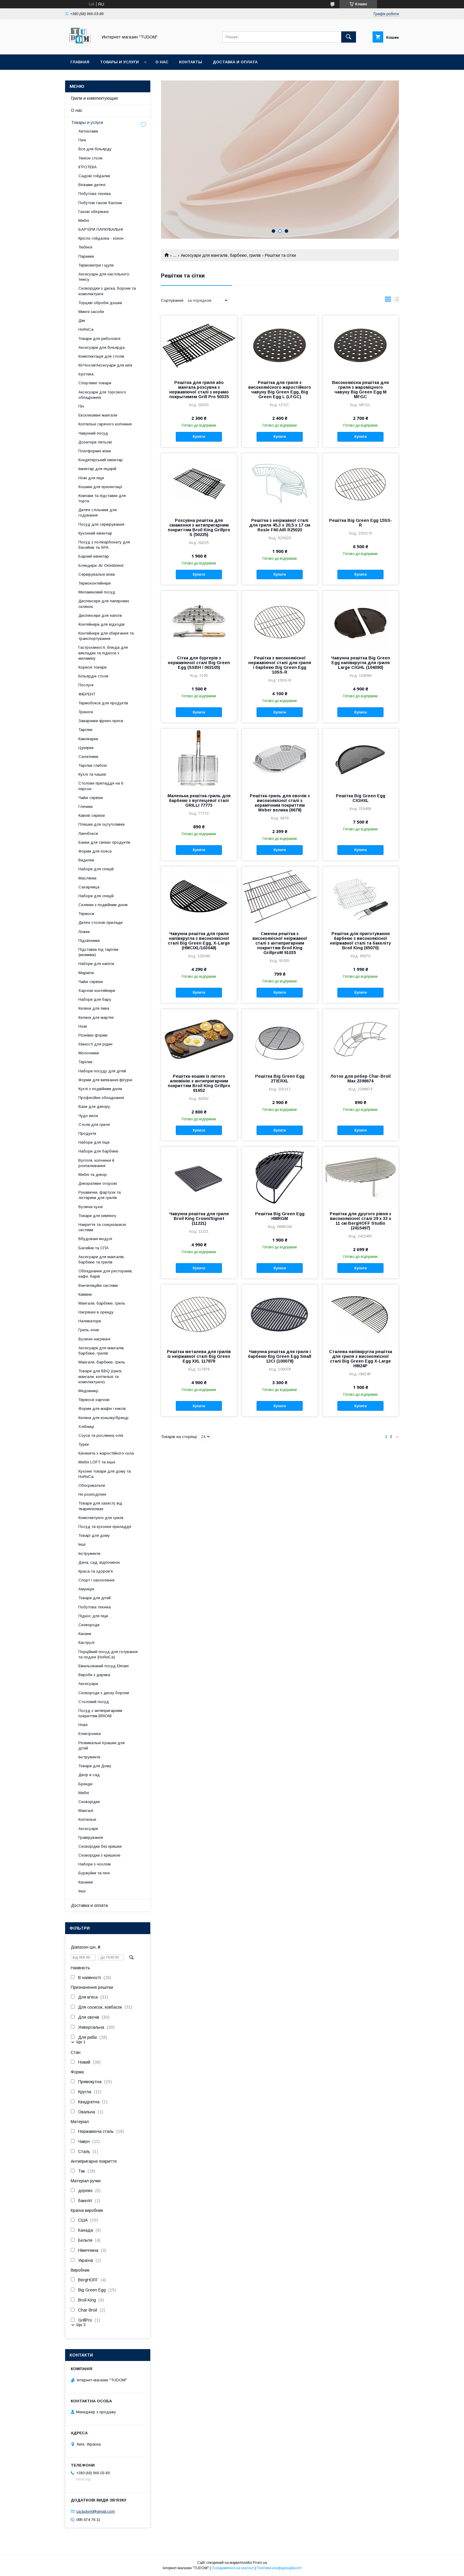 Image resolution: width=464 pixels, height=2576 pixels. Describe the element at coordinates (85, 806) in the screenshot. I see `Глечики` at that location.